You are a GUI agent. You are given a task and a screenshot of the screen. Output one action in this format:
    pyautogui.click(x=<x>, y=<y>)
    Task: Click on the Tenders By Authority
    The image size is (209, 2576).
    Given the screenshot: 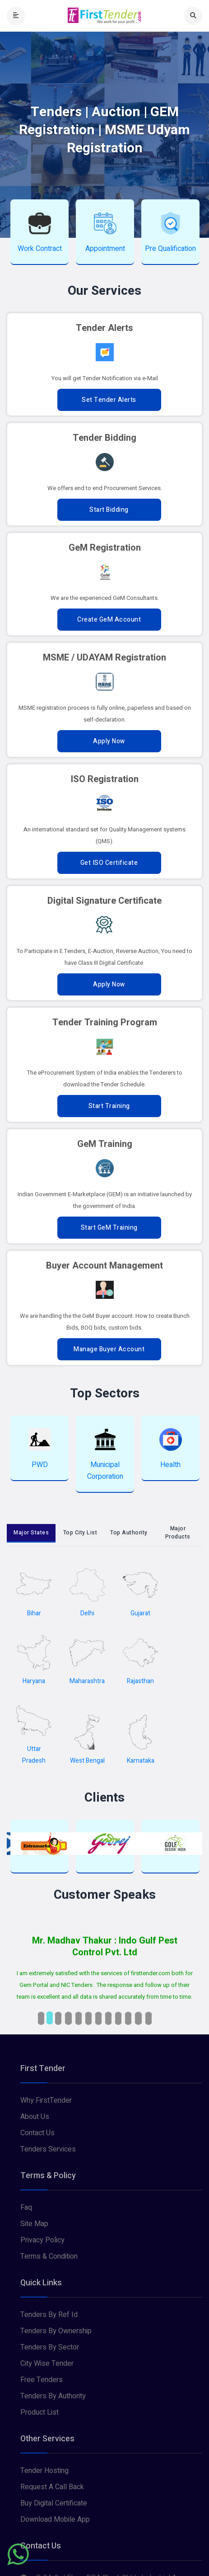 What is the action you would take?
    pyautogui.click(x=53, y=2396)
    